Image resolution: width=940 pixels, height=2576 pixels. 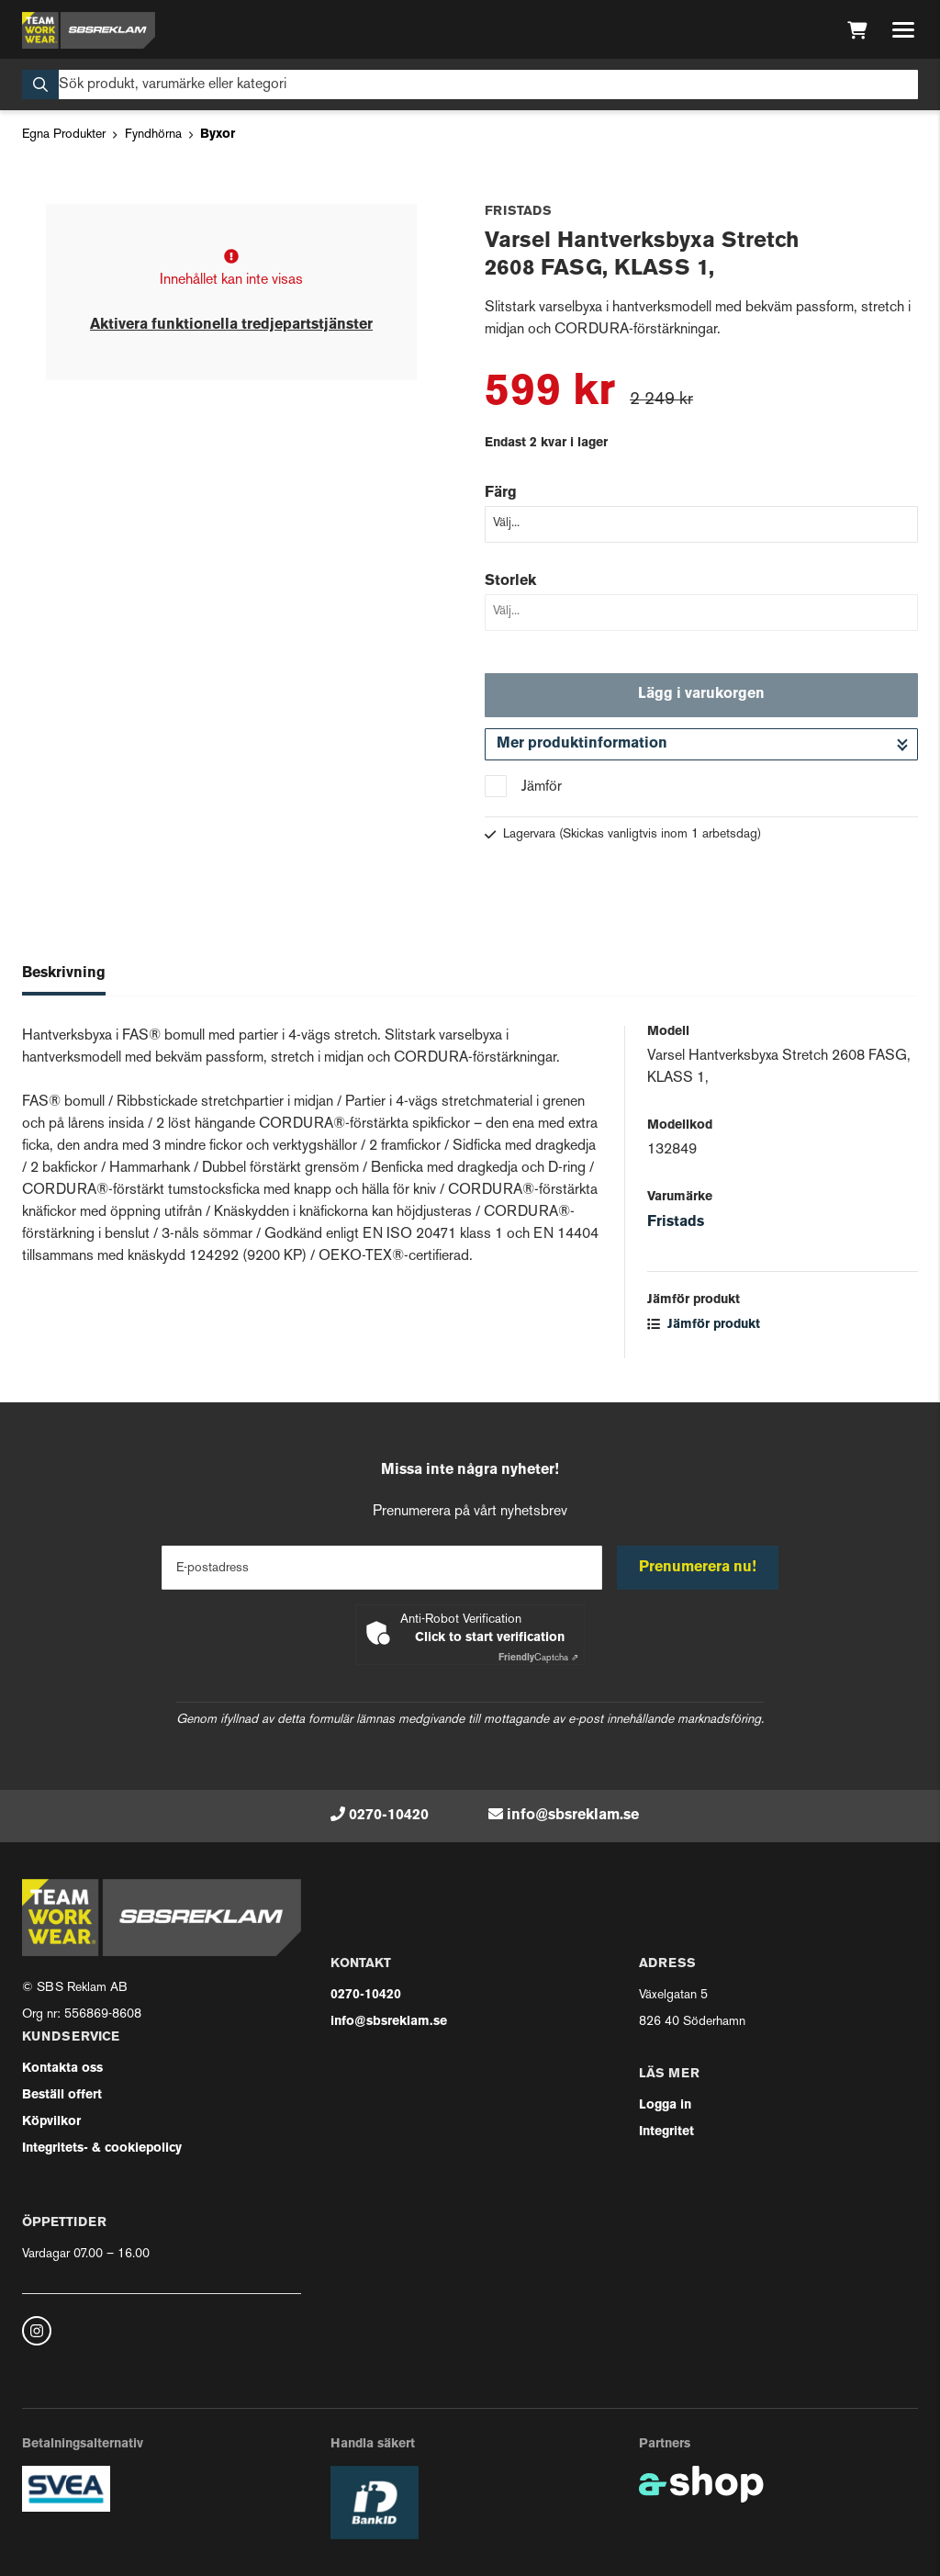 I want to click on Fristads, so click(x=675, y=1222).